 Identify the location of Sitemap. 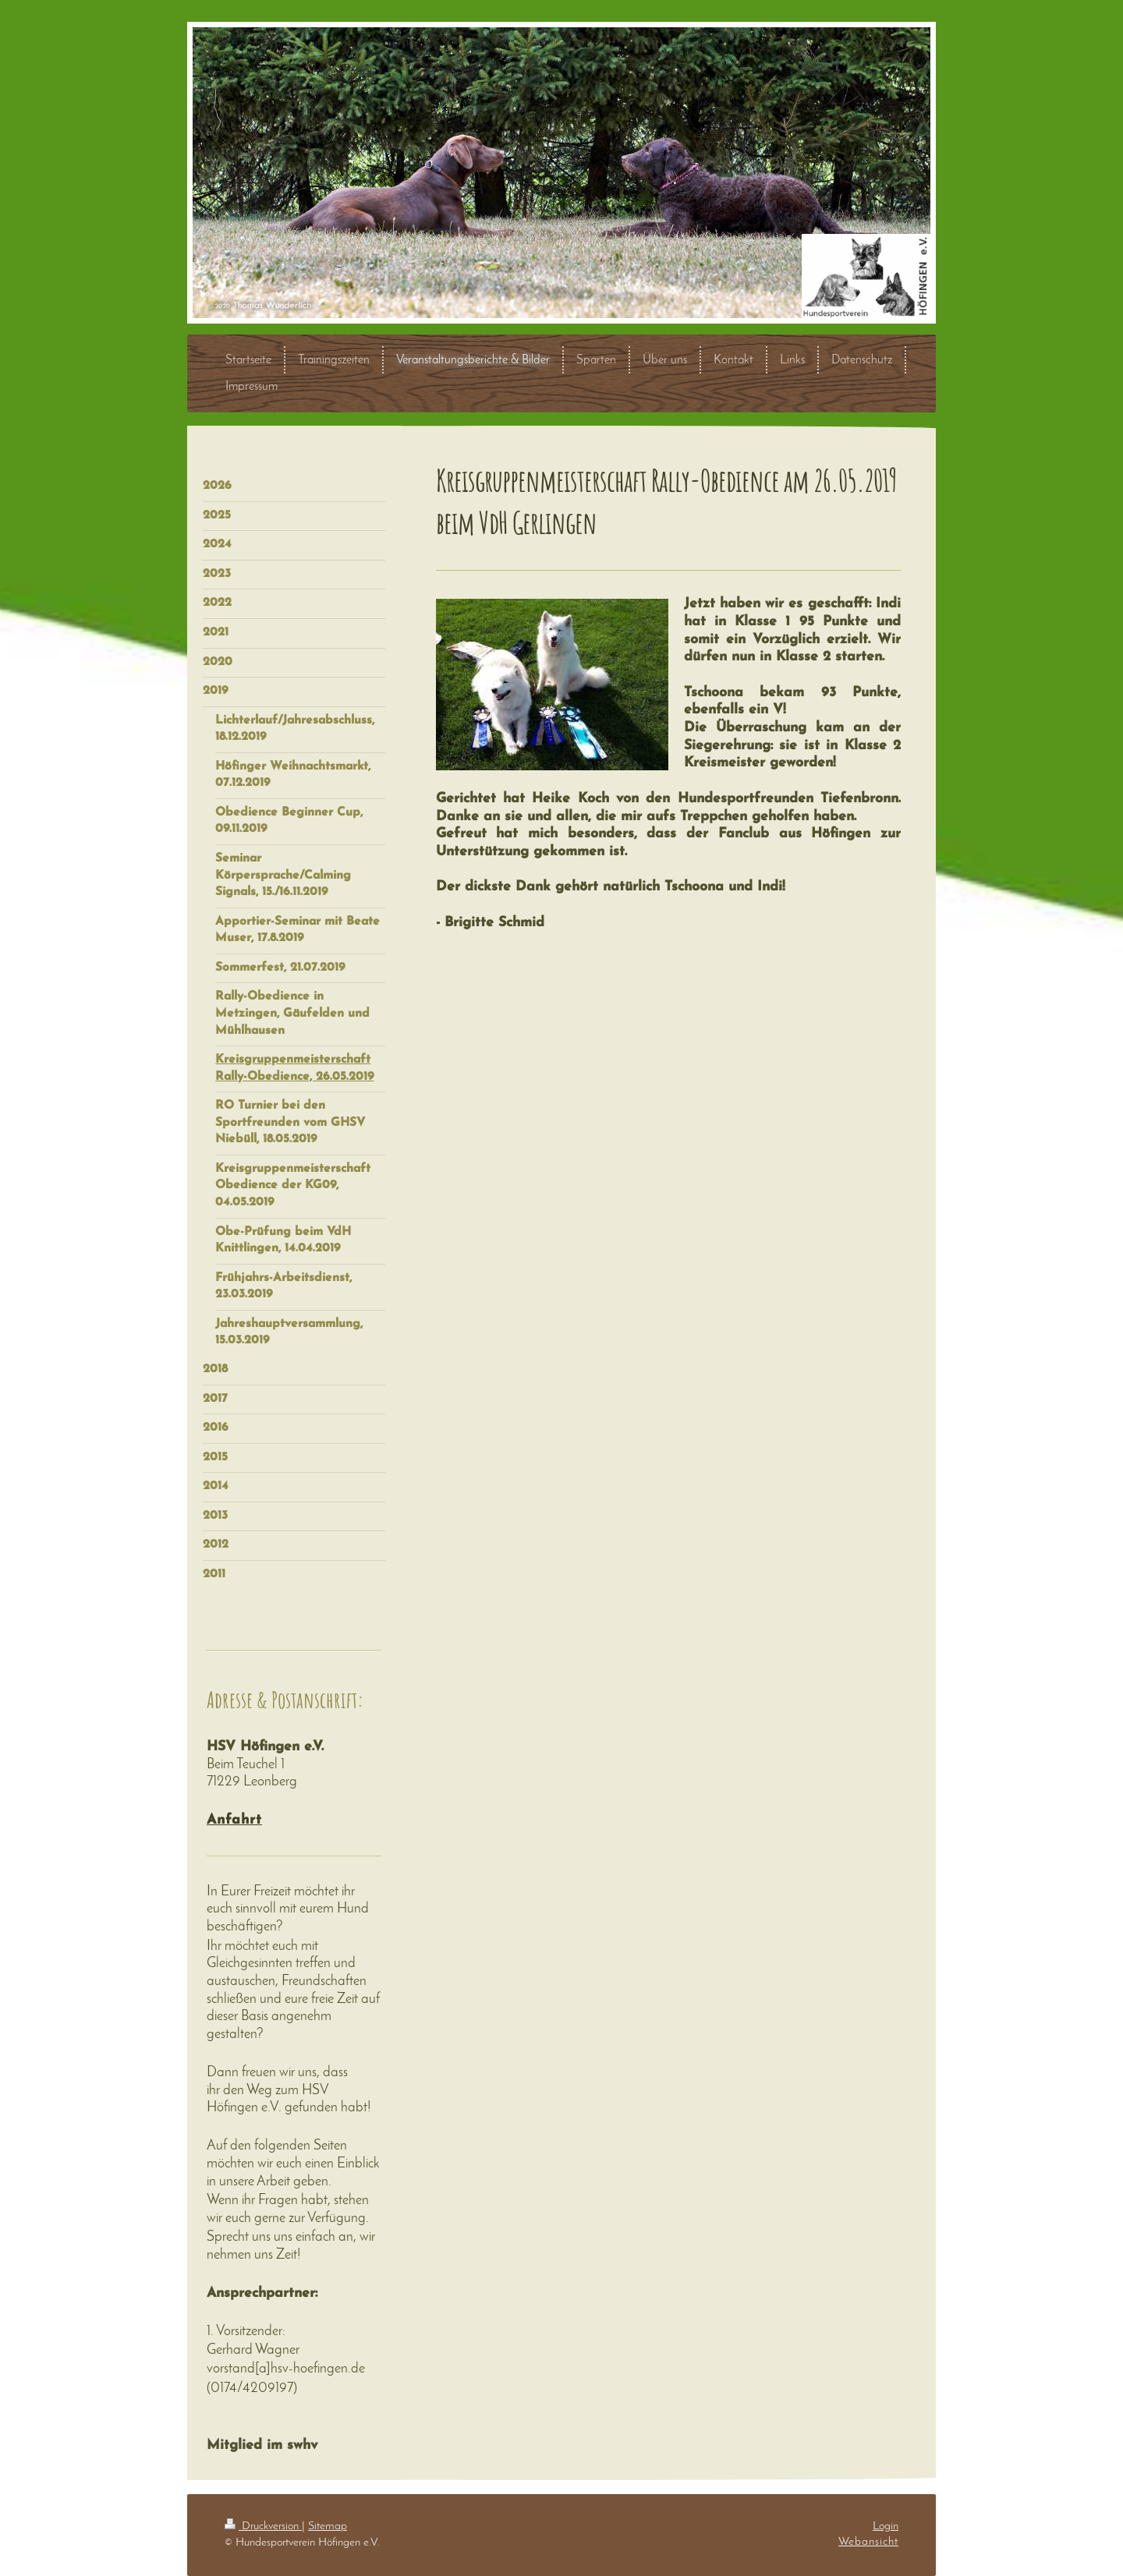
(327, 2526).